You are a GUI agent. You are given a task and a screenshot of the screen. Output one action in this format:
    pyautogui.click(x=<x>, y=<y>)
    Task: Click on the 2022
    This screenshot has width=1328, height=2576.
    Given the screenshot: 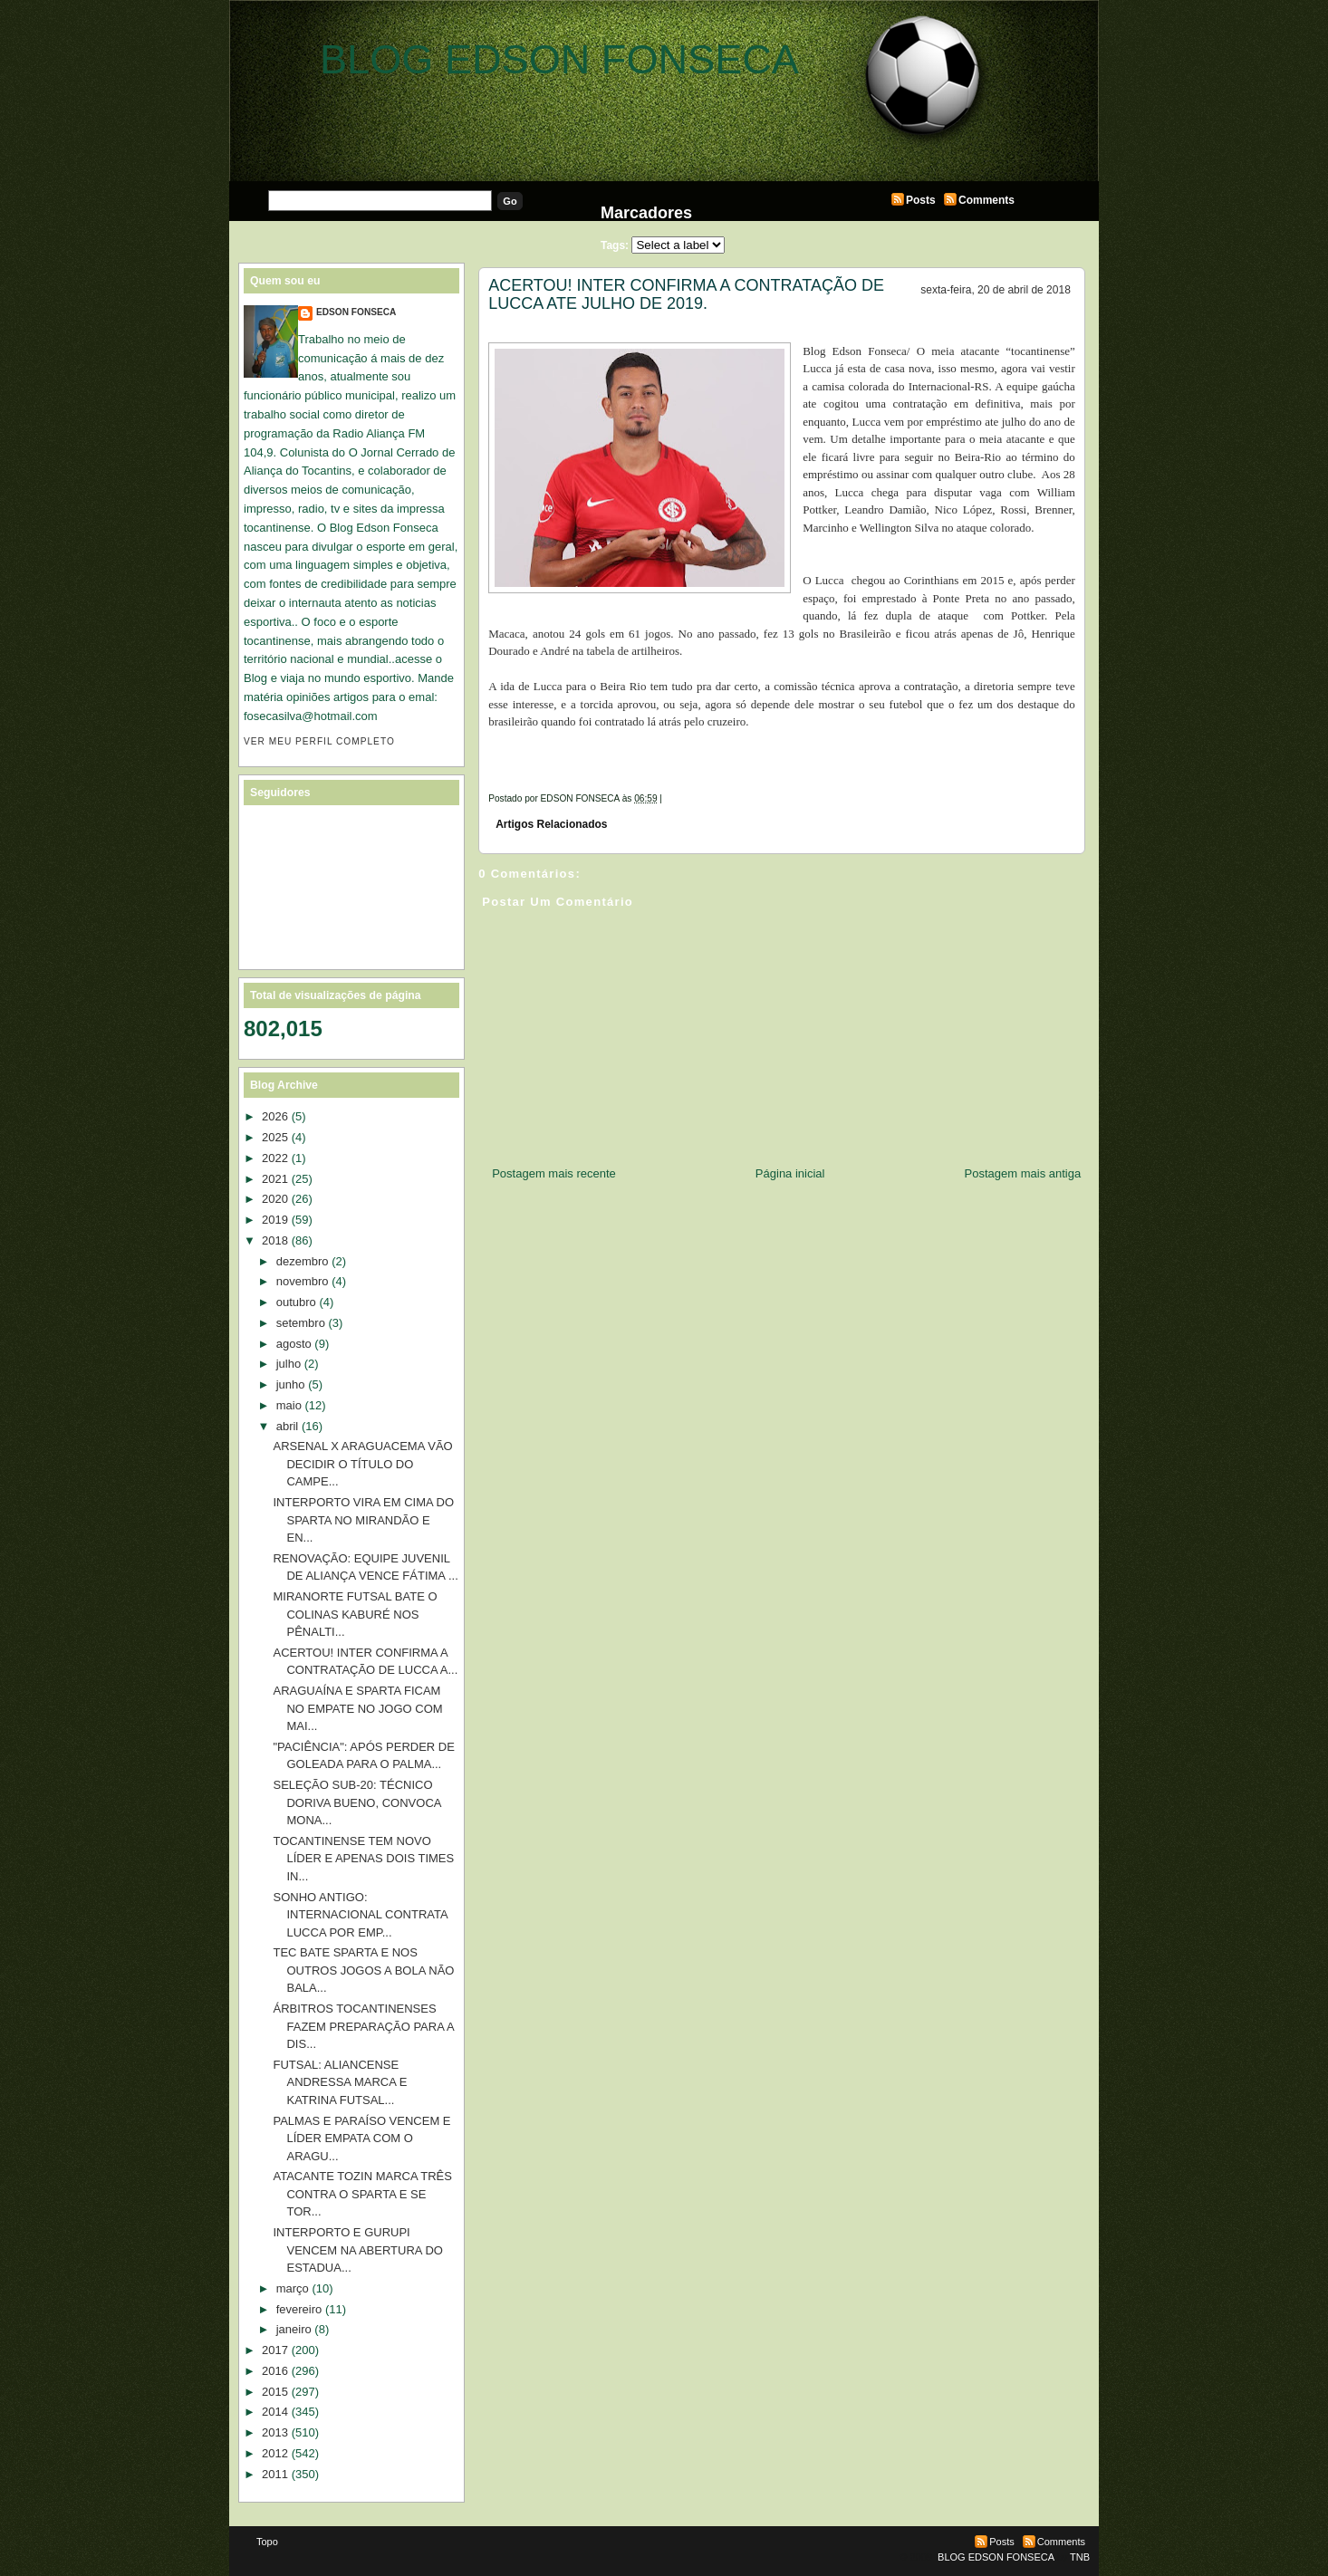 What is the action you would take?
    pyautogui.click(x=275, y=1158)
    